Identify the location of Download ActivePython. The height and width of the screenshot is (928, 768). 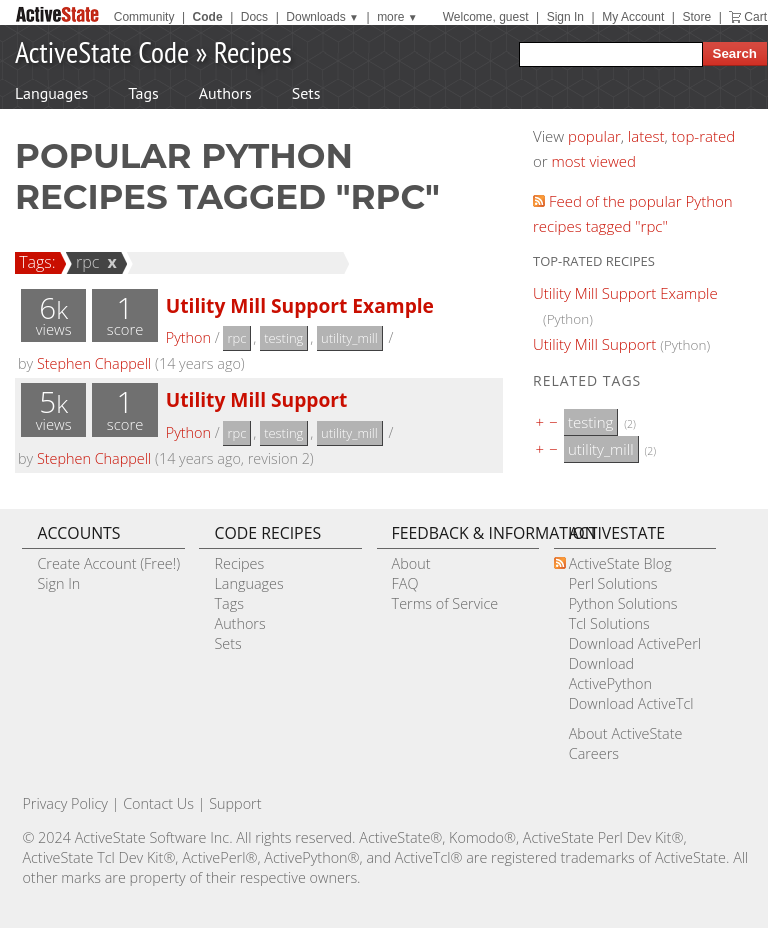
(610, 673).